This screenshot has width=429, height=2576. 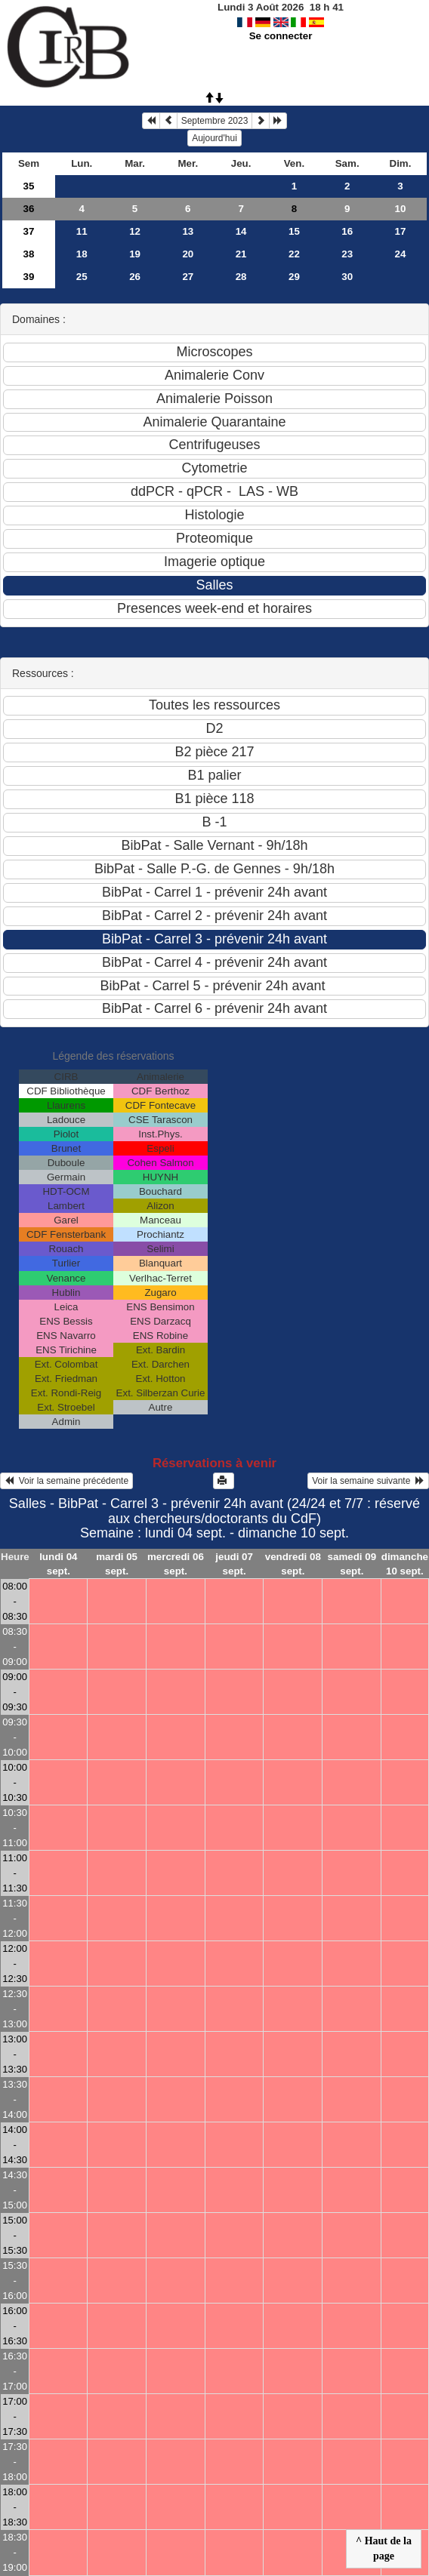 What do you see at coordinates (347, 276) in the screenshot?
I see `30` at bounding box center [347, 276].